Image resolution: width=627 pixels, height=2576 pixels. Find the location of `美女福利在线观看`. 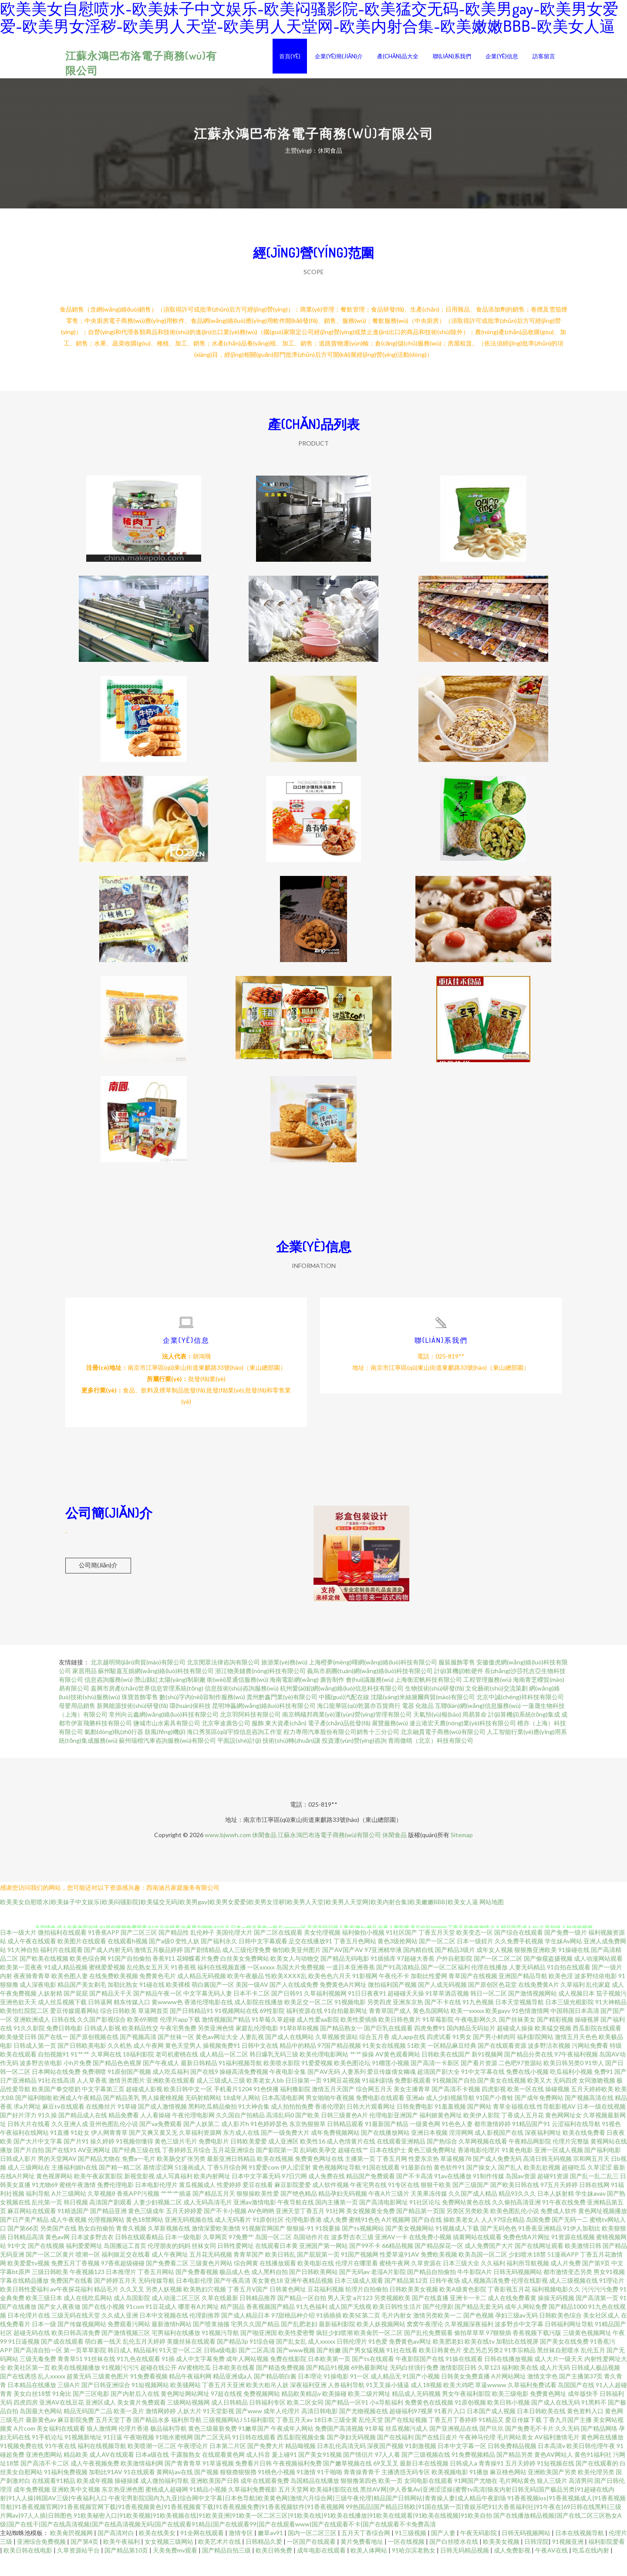

美女福利在线观看 is located at coordinates (61, 2449).